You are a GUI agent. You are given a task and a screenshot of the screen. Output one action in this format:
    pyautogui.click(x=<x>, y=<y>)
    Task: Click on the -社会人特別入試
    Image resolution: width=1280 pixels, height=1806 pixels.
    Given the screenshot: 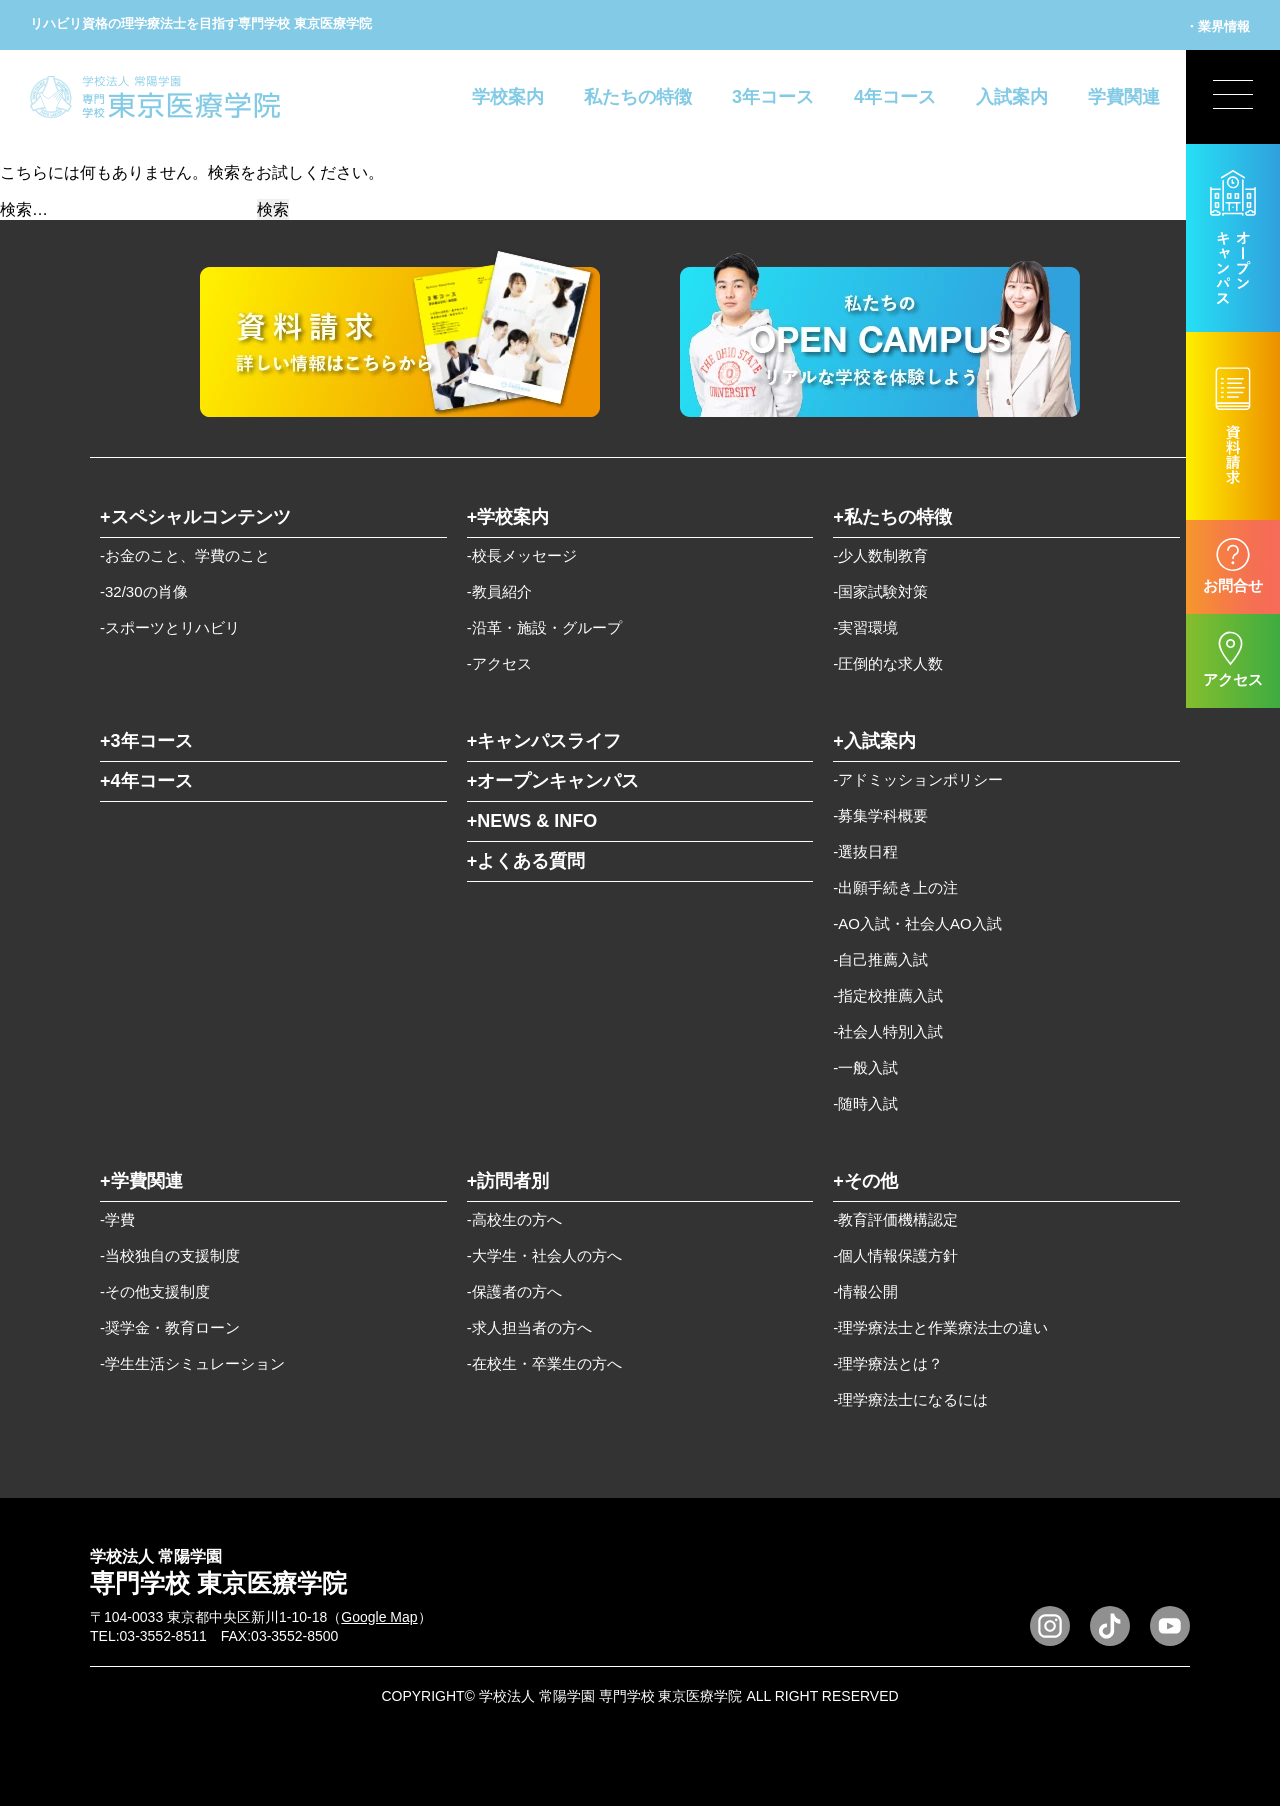 What is the action you would take?
    pyautogui.click(x=888, y=1031)
    